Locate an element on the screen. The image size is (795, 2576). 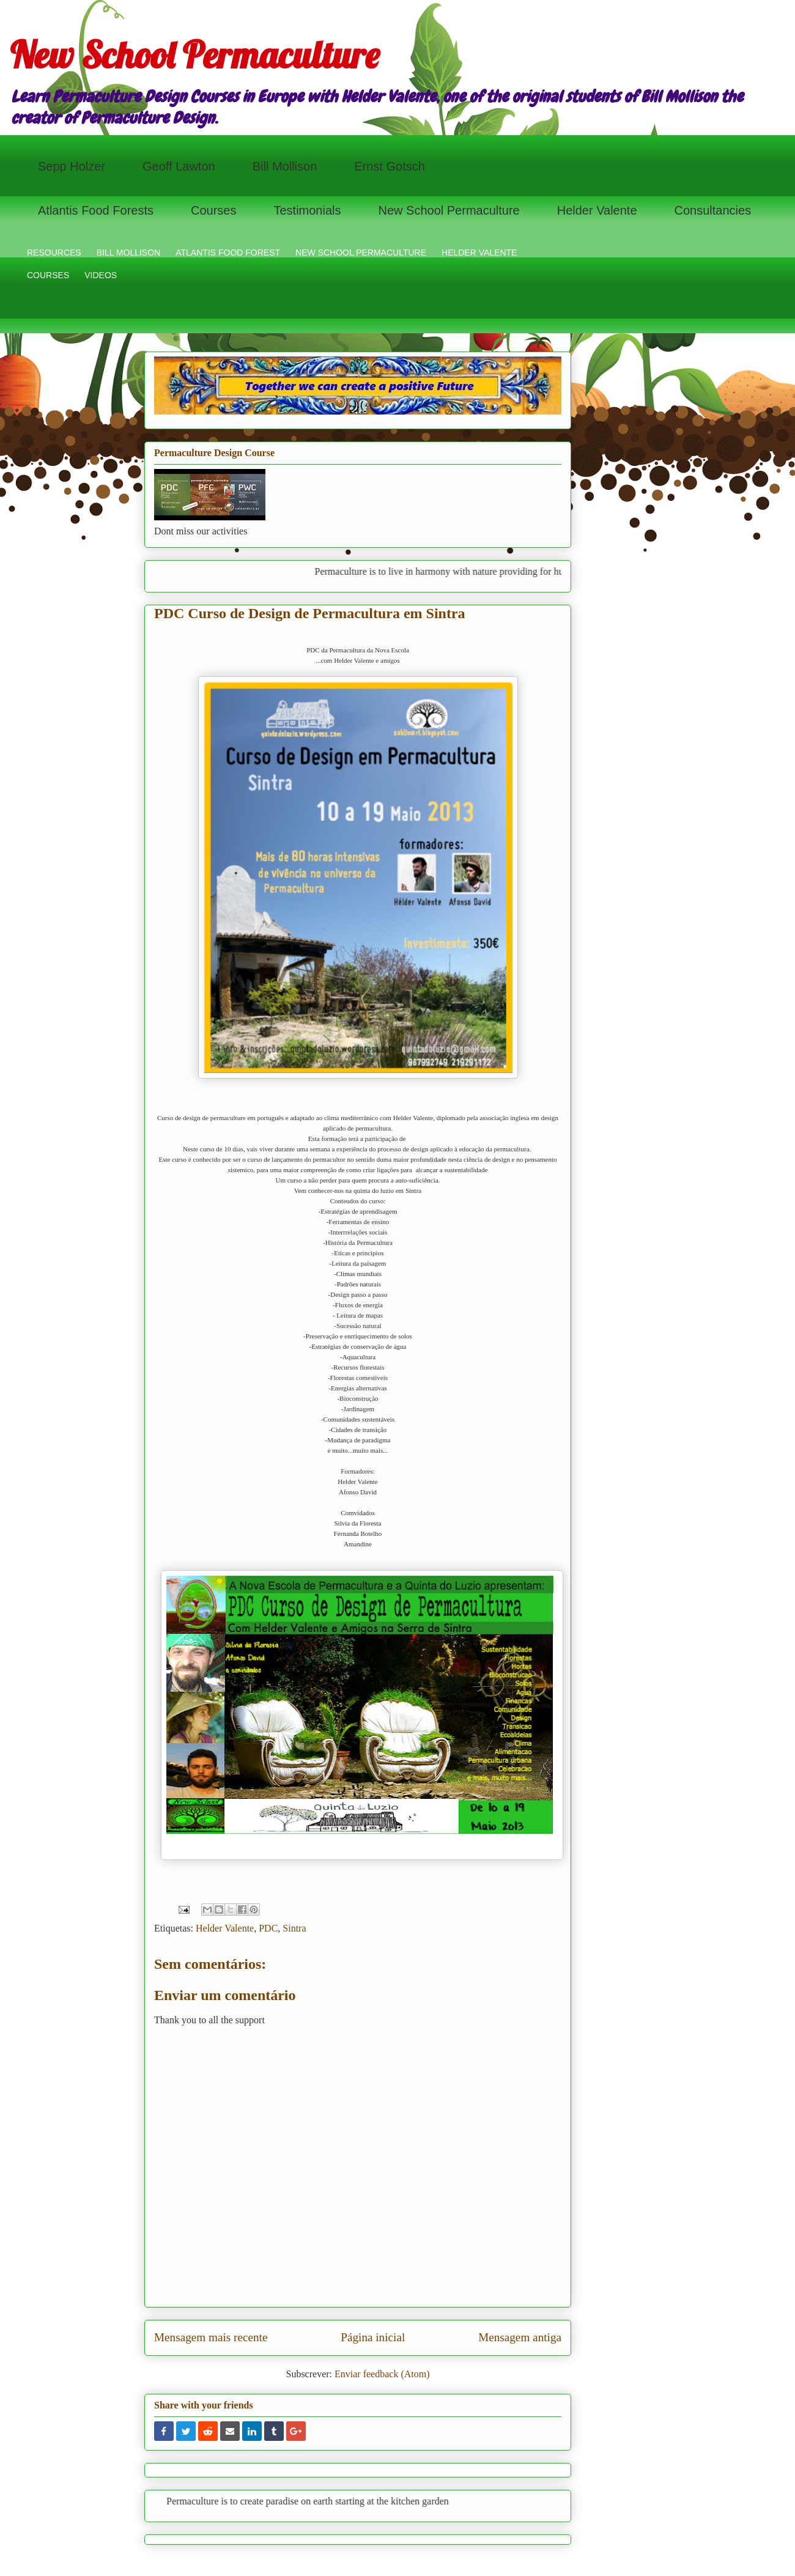
HELDER VALENTE is located at coordinates (479, 252).